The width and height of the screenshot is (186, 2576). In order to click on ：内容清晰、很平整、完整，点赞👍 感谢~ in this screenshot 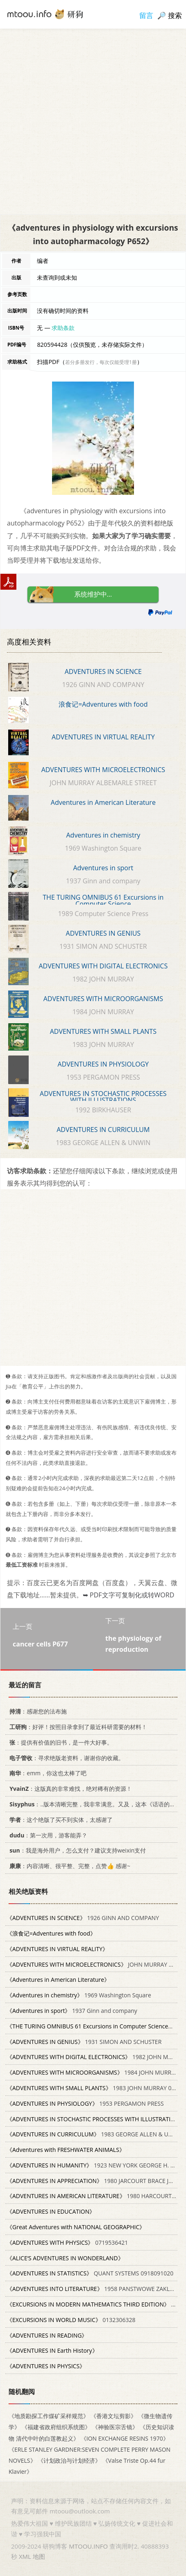, I will do `click(68, 1866)`.